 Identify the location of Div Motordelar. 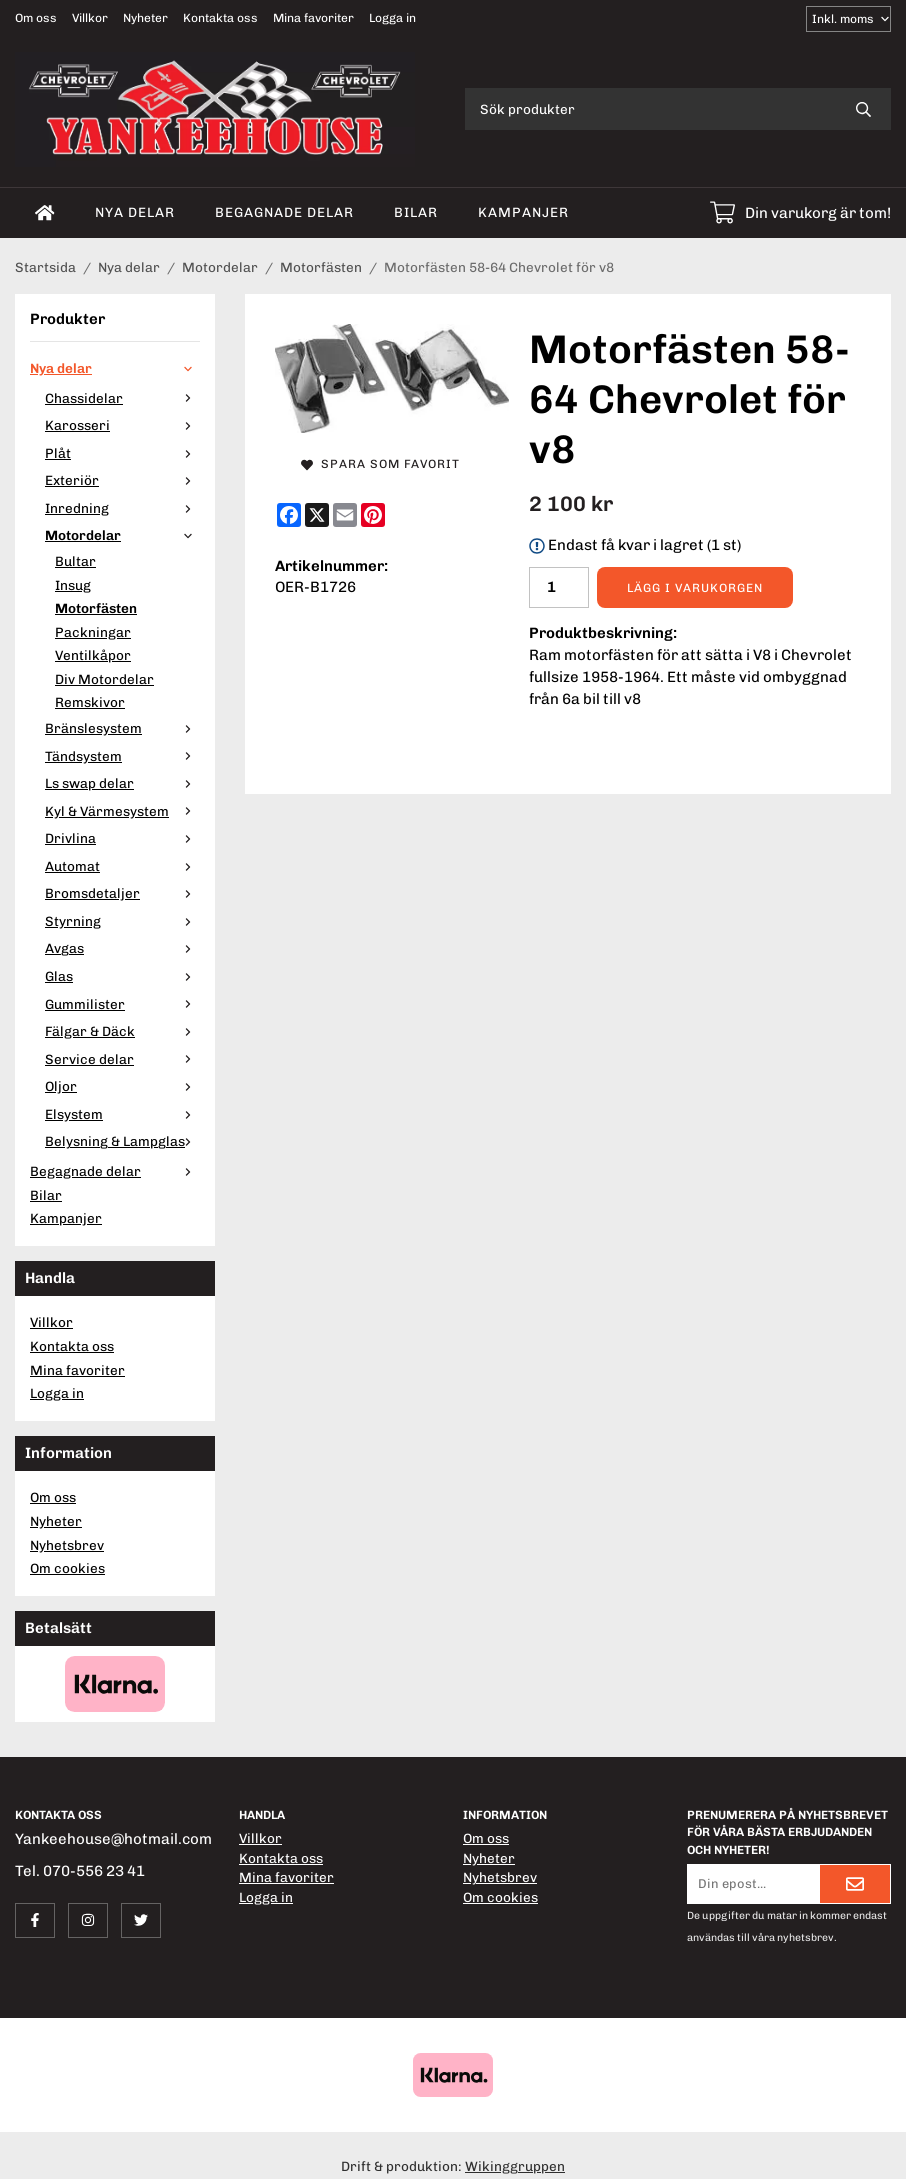
(104, 679).